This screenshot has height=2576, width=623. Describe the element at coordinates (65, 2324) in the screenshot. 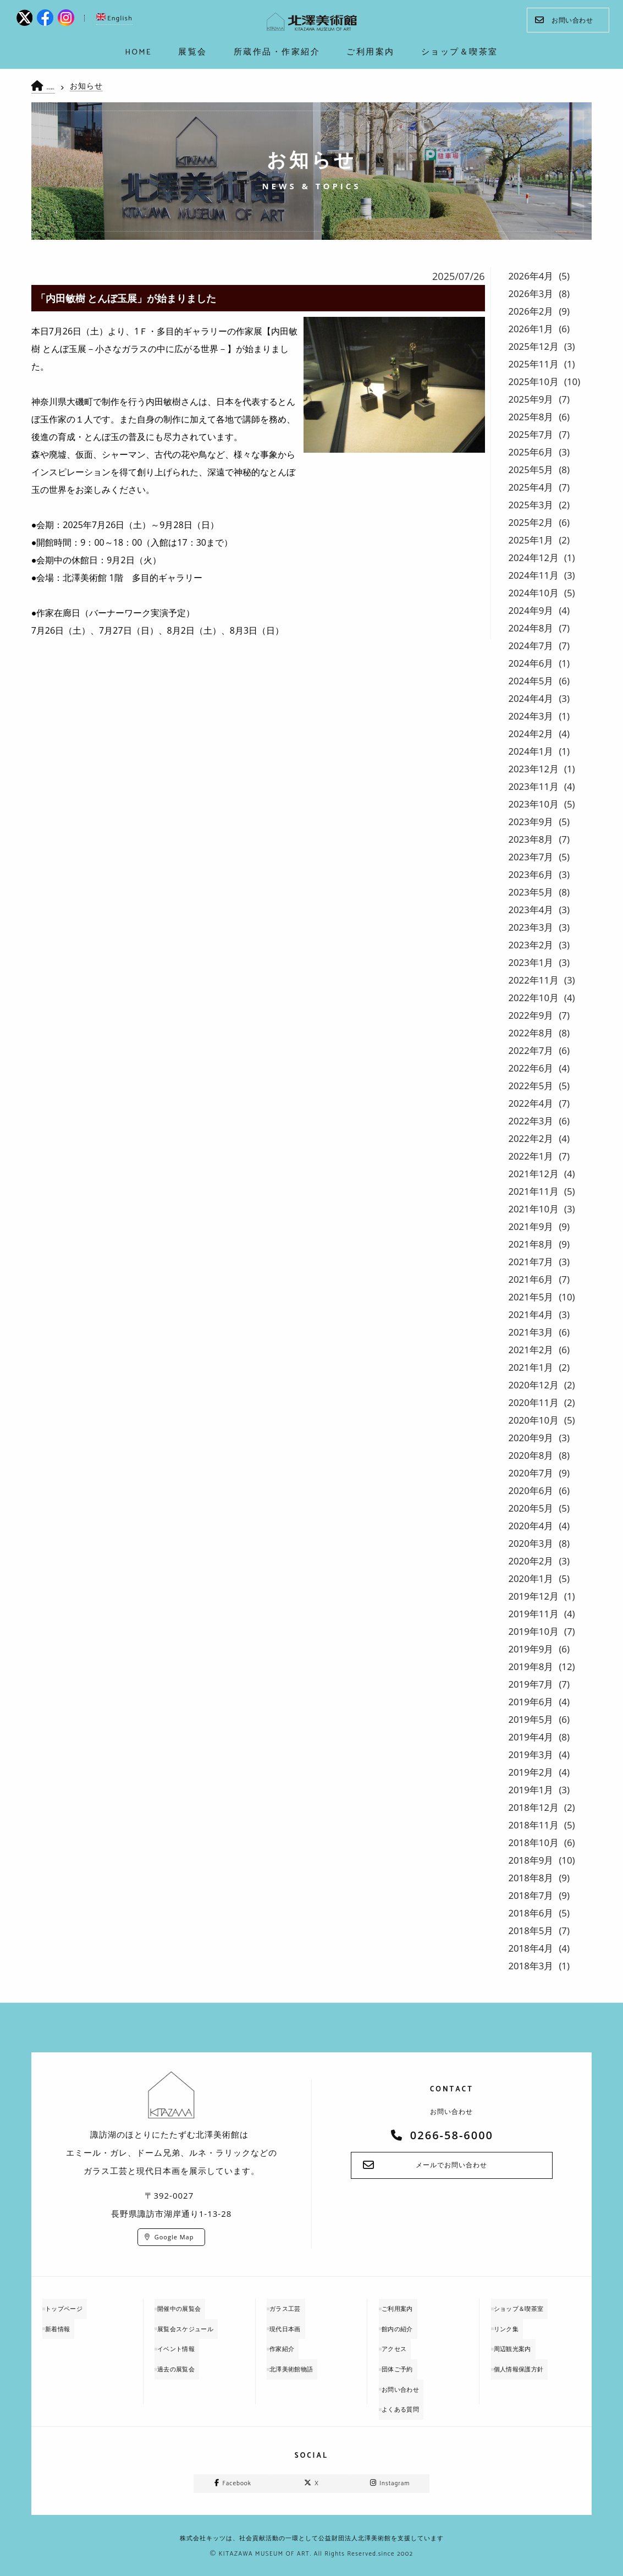

I see `新着情報` at that location.